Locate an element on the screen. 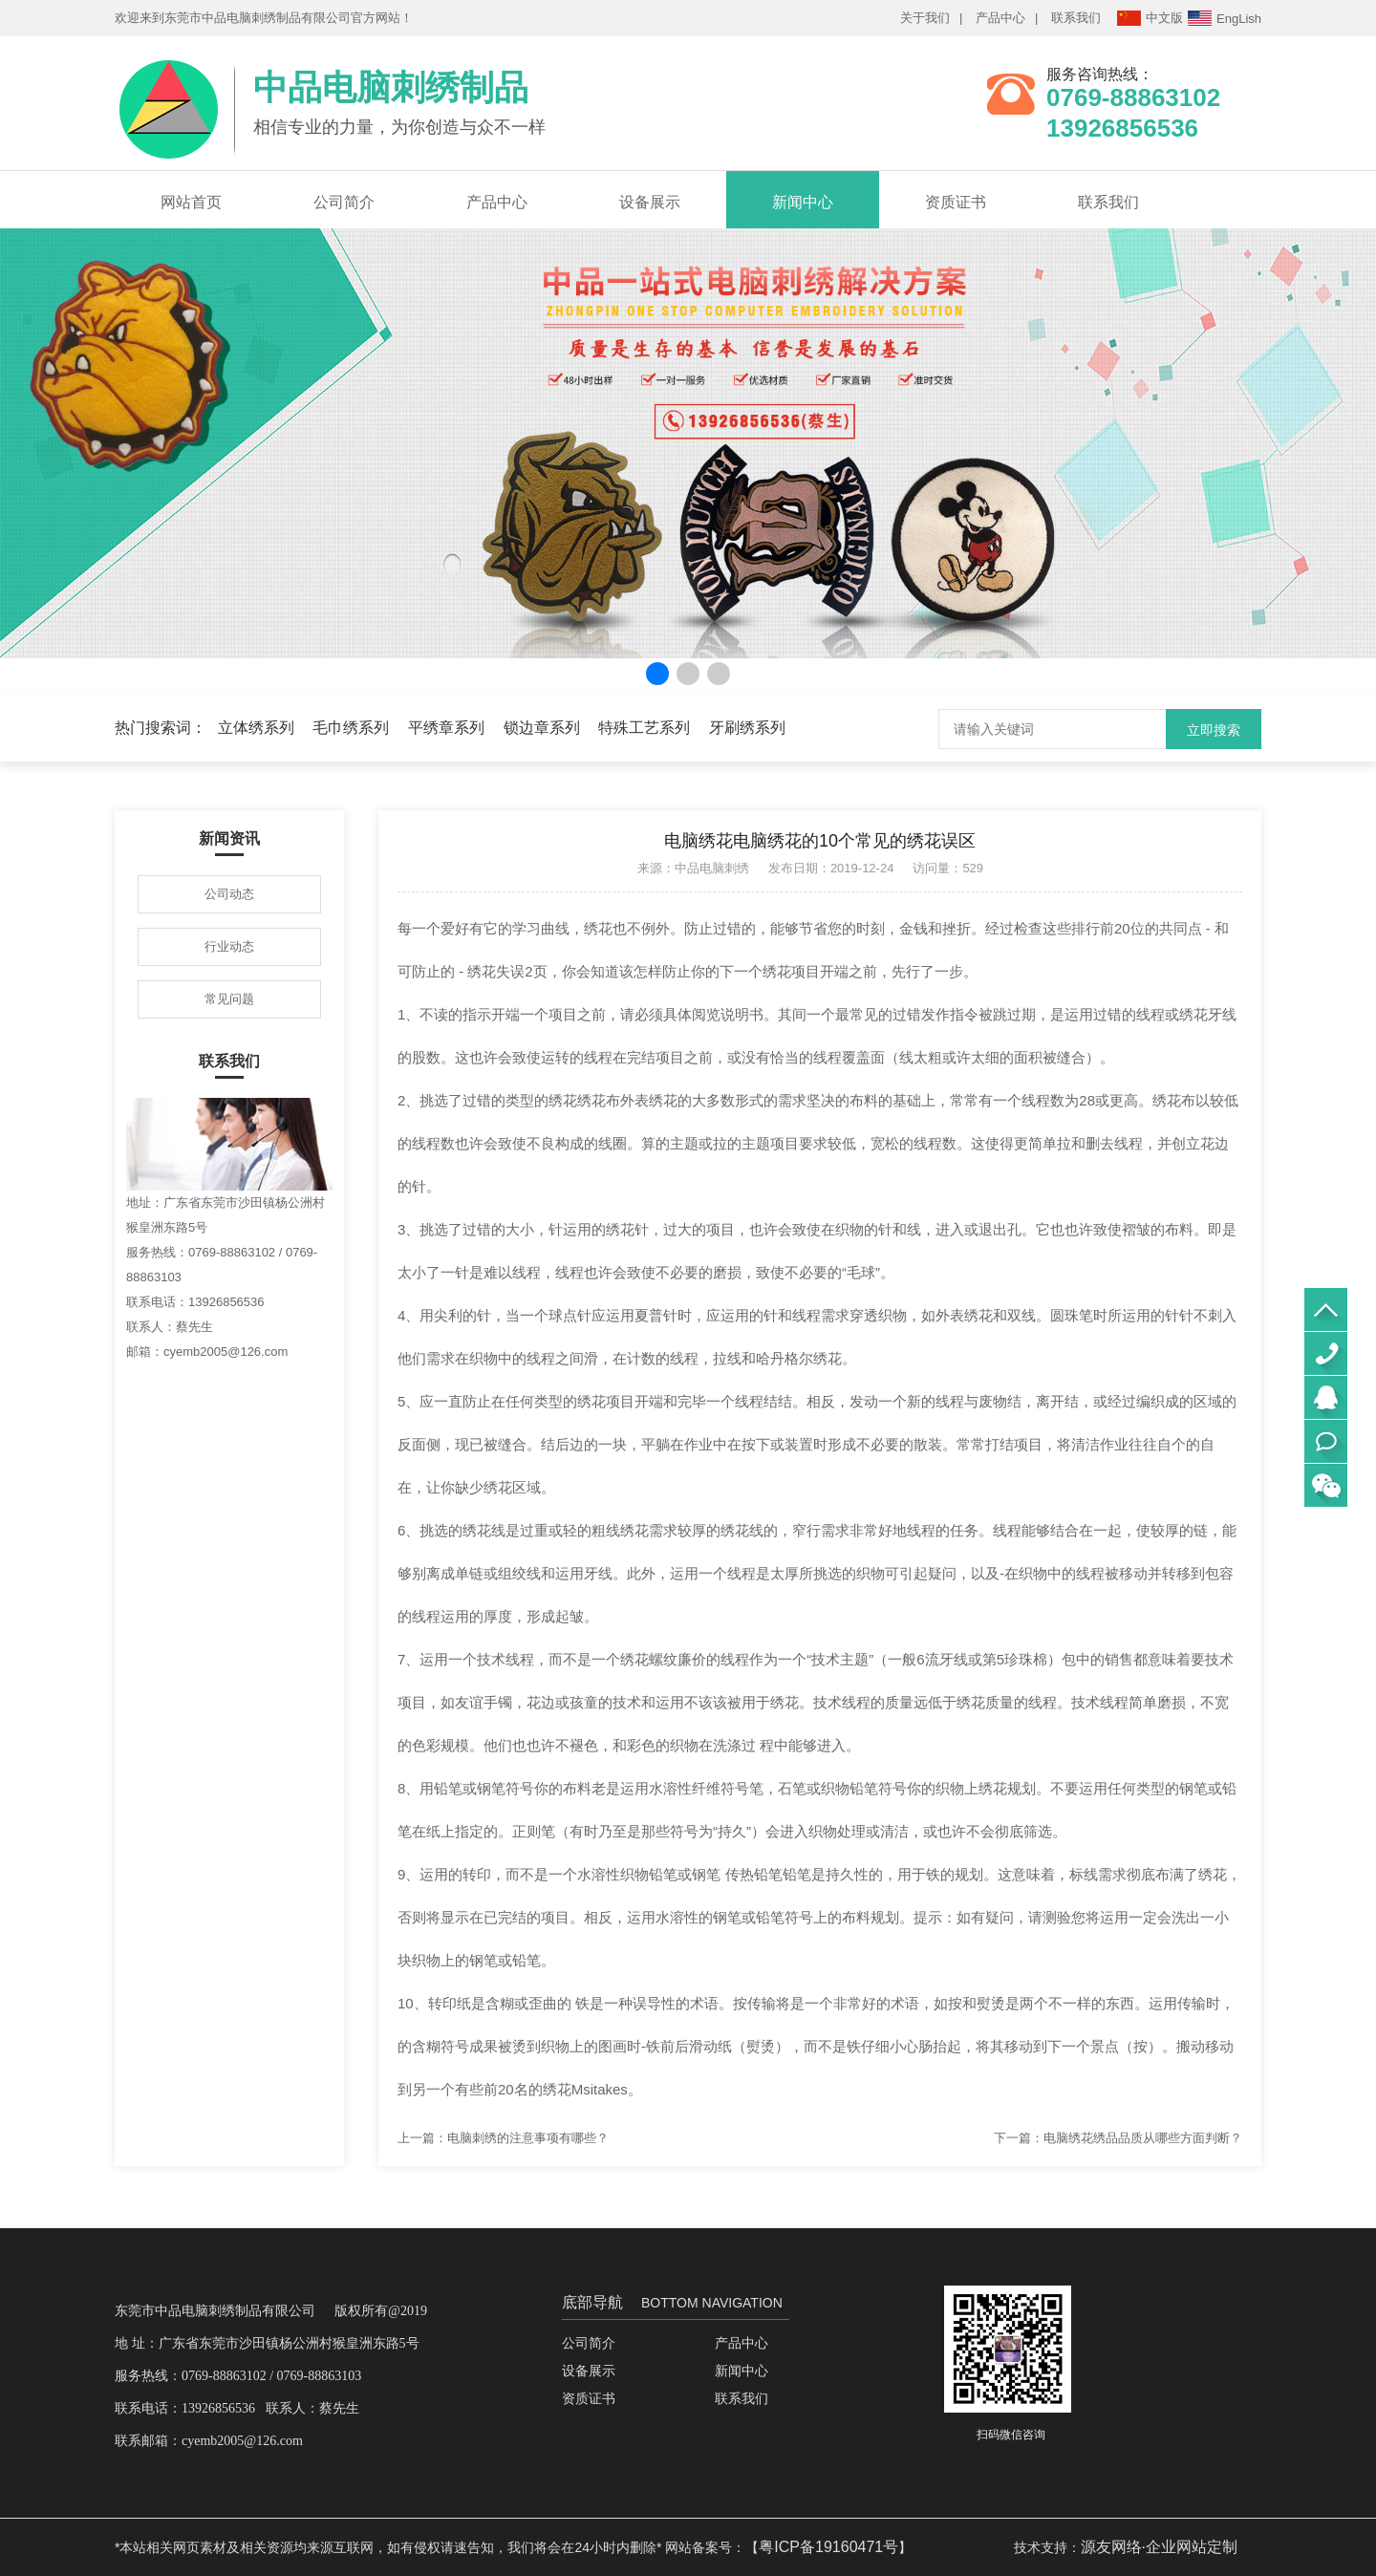  关于我们 is located at coordinates (925, 18).